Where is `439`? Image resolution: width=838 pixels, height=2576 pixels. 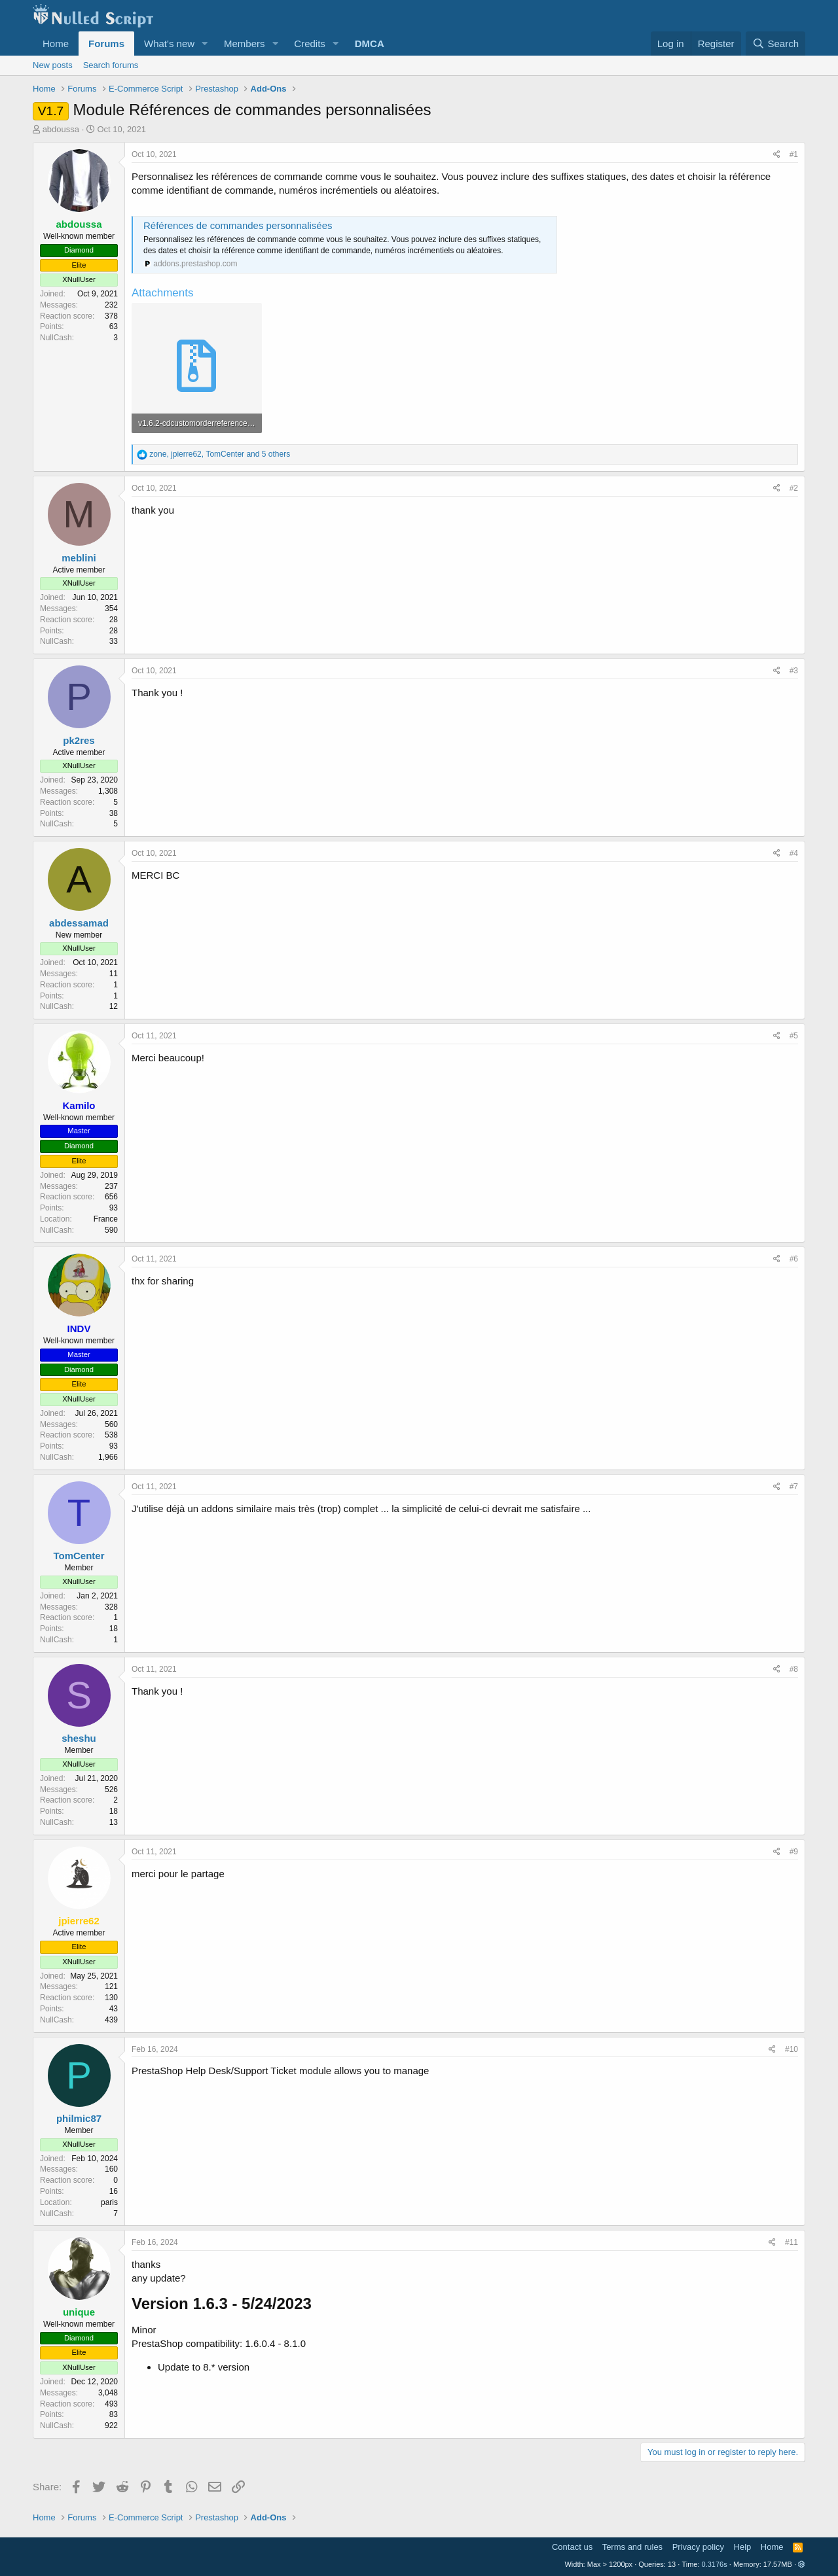
439 is located at coordinates (111, 2019).